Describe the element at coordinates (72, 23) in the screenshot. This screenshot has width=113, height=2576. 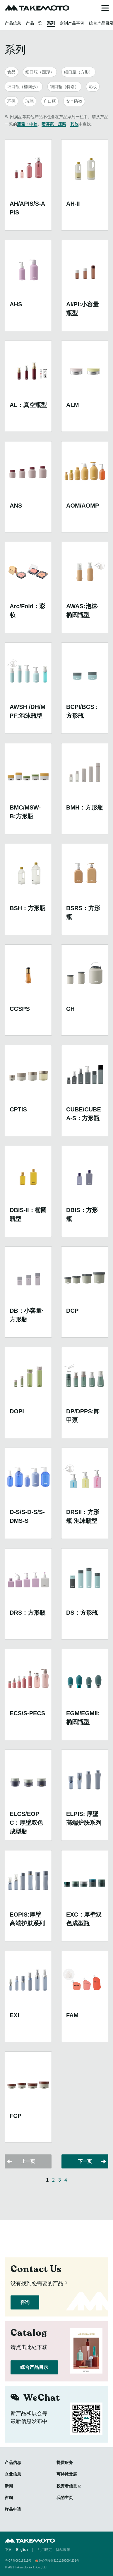
I see `定制产品事例` at that location.